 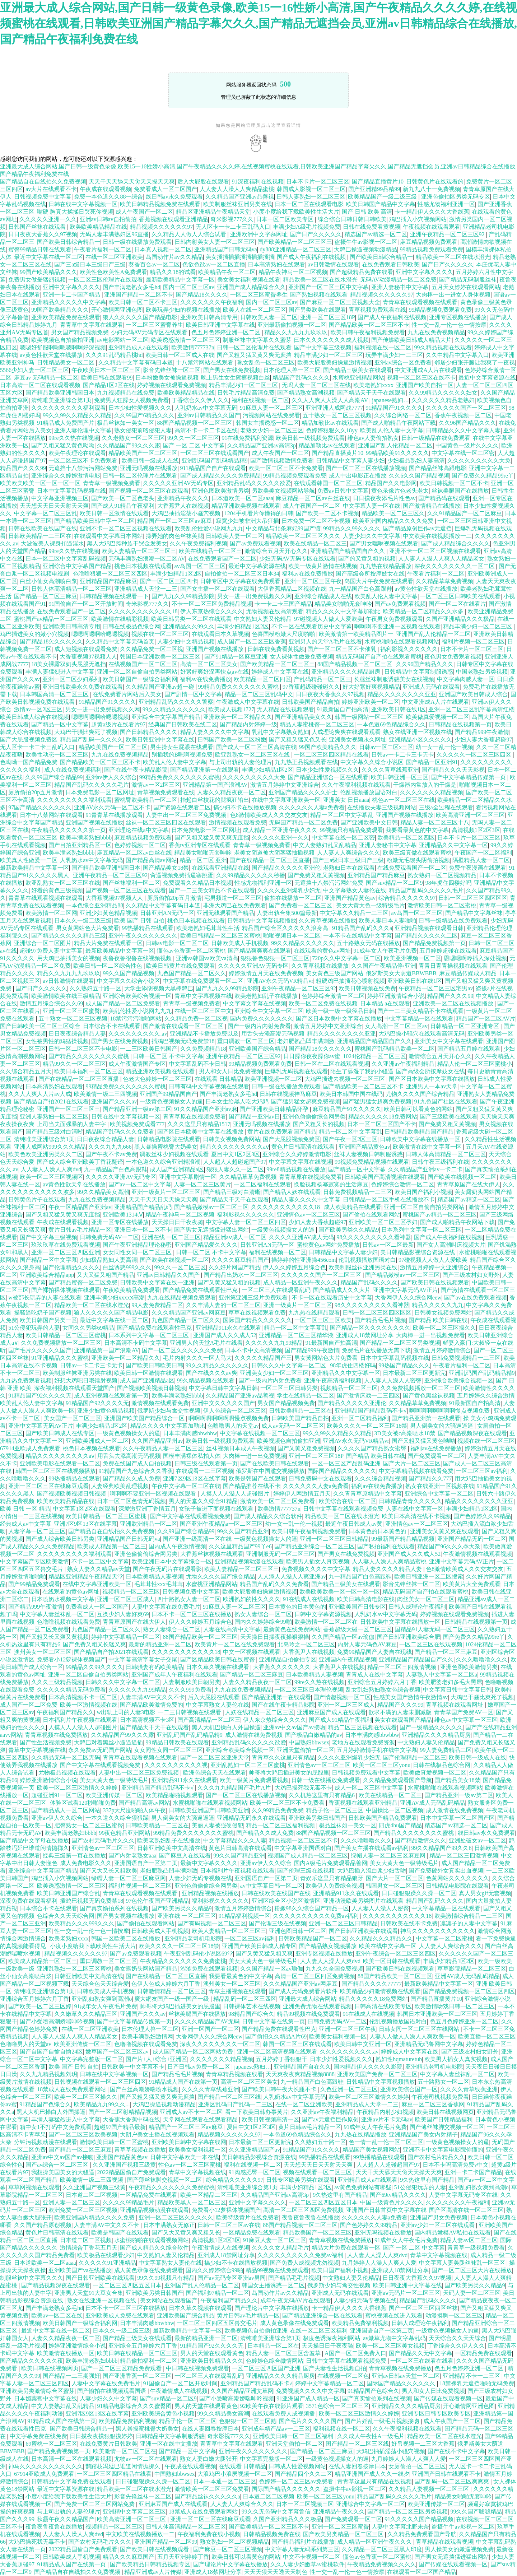 I want to click on 国产精品亚洲一级av第二区, so click(x=137, y=1109).